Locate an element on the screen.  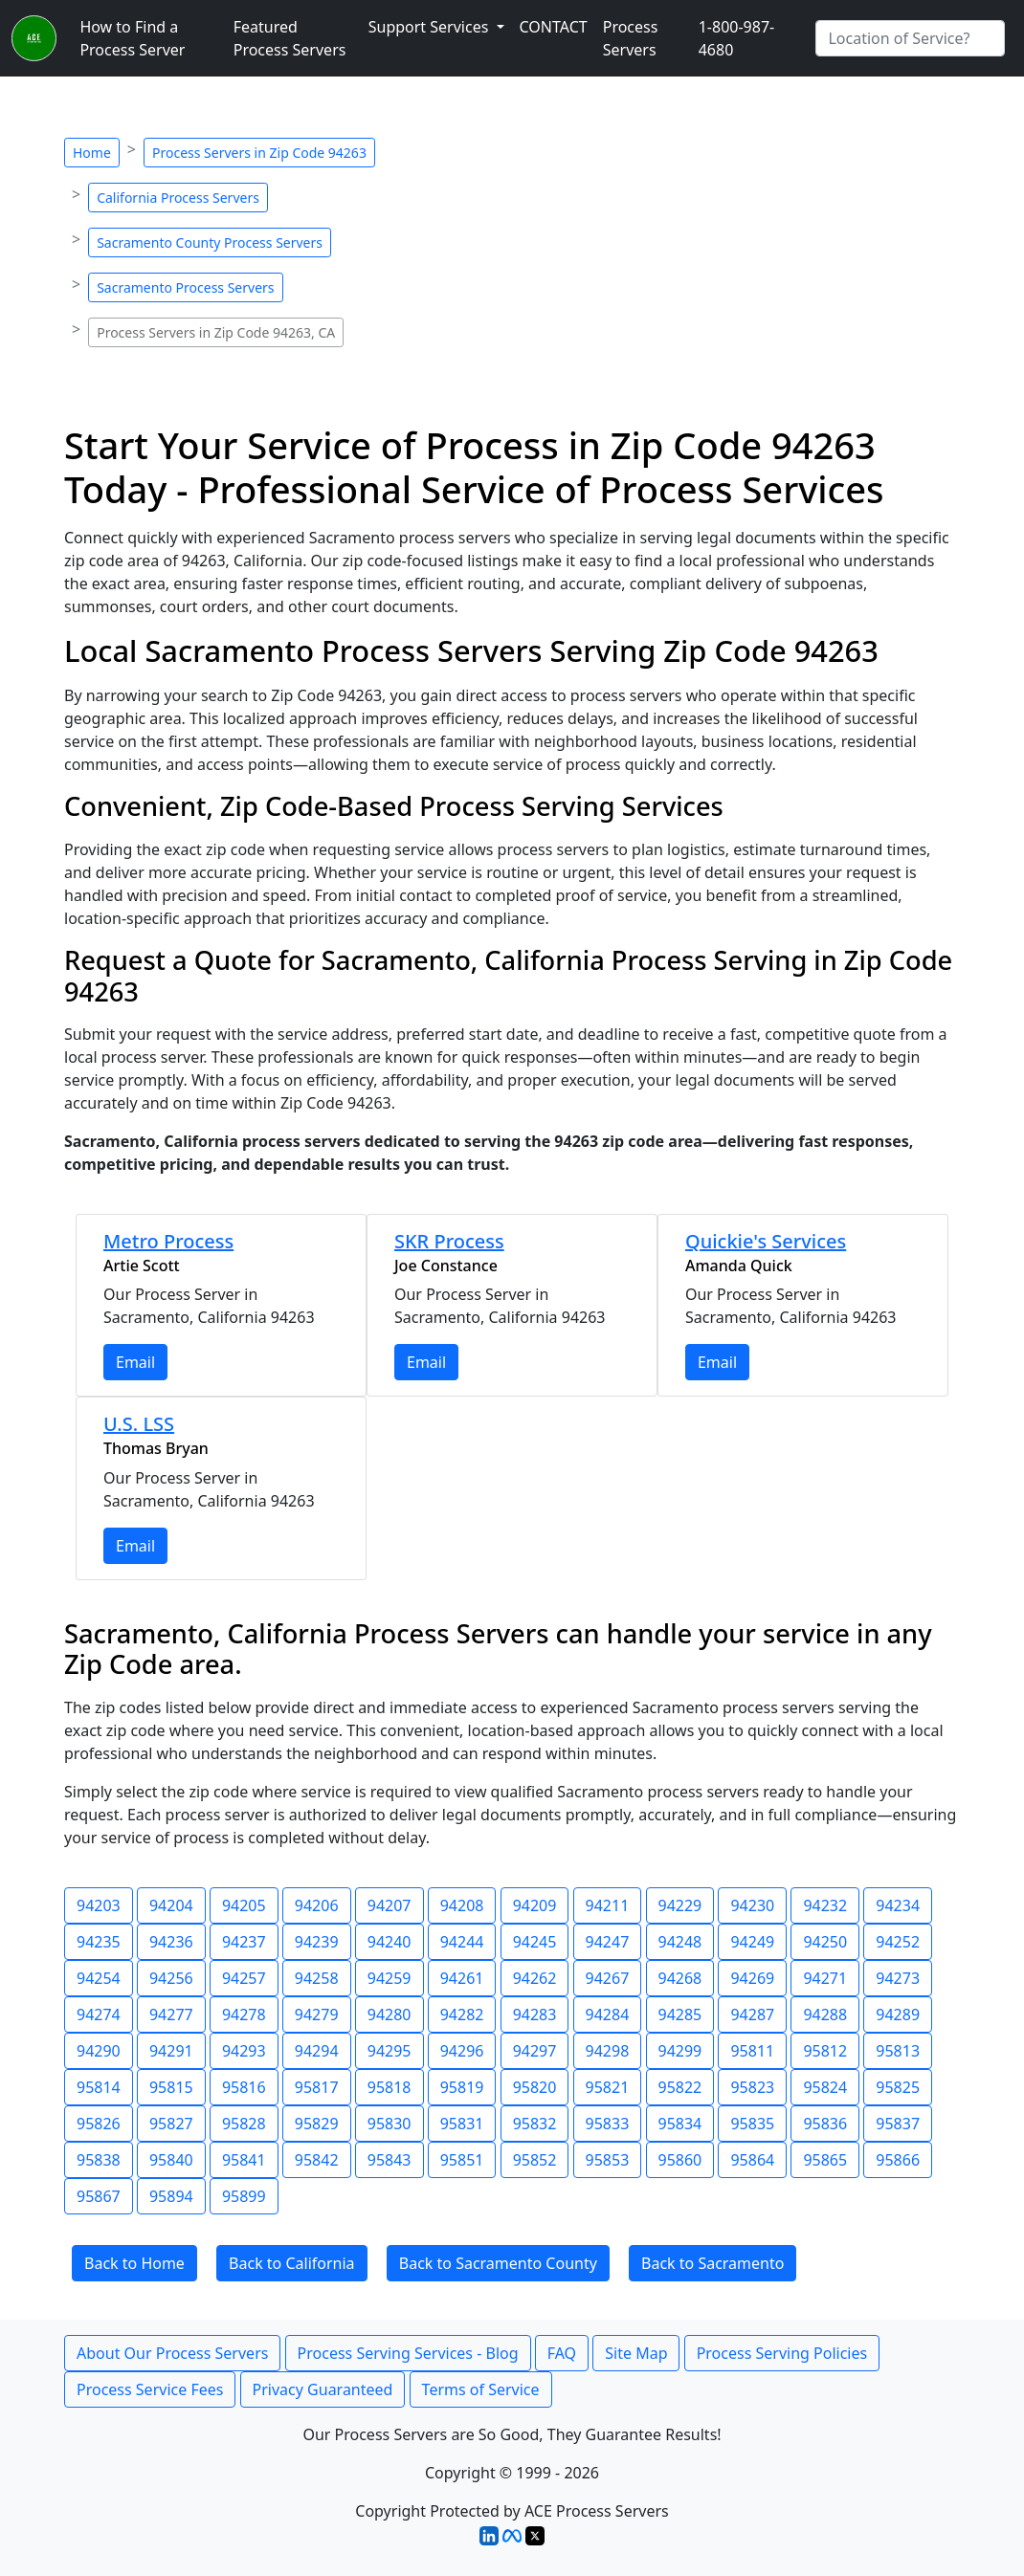
Back to Sacramento is located at coordinates (712, 2263).